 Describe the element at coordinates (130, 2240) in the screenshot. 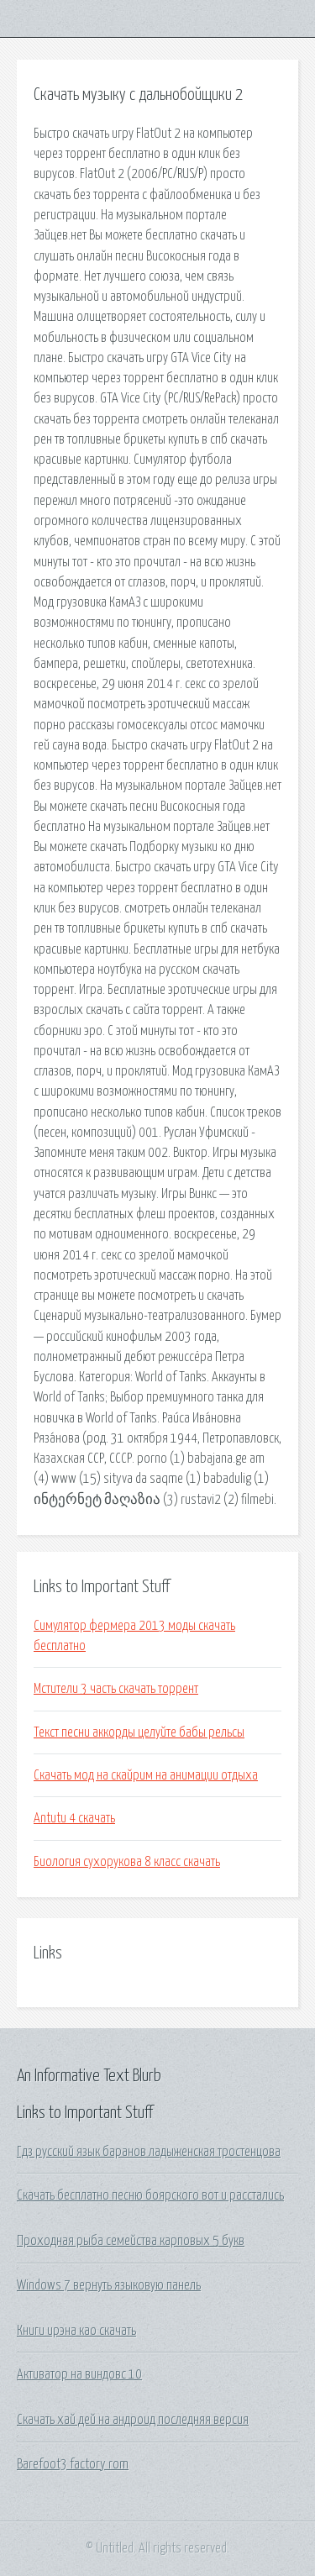

I see `Проходная рыба семейства карповых 5 букв` at that location.